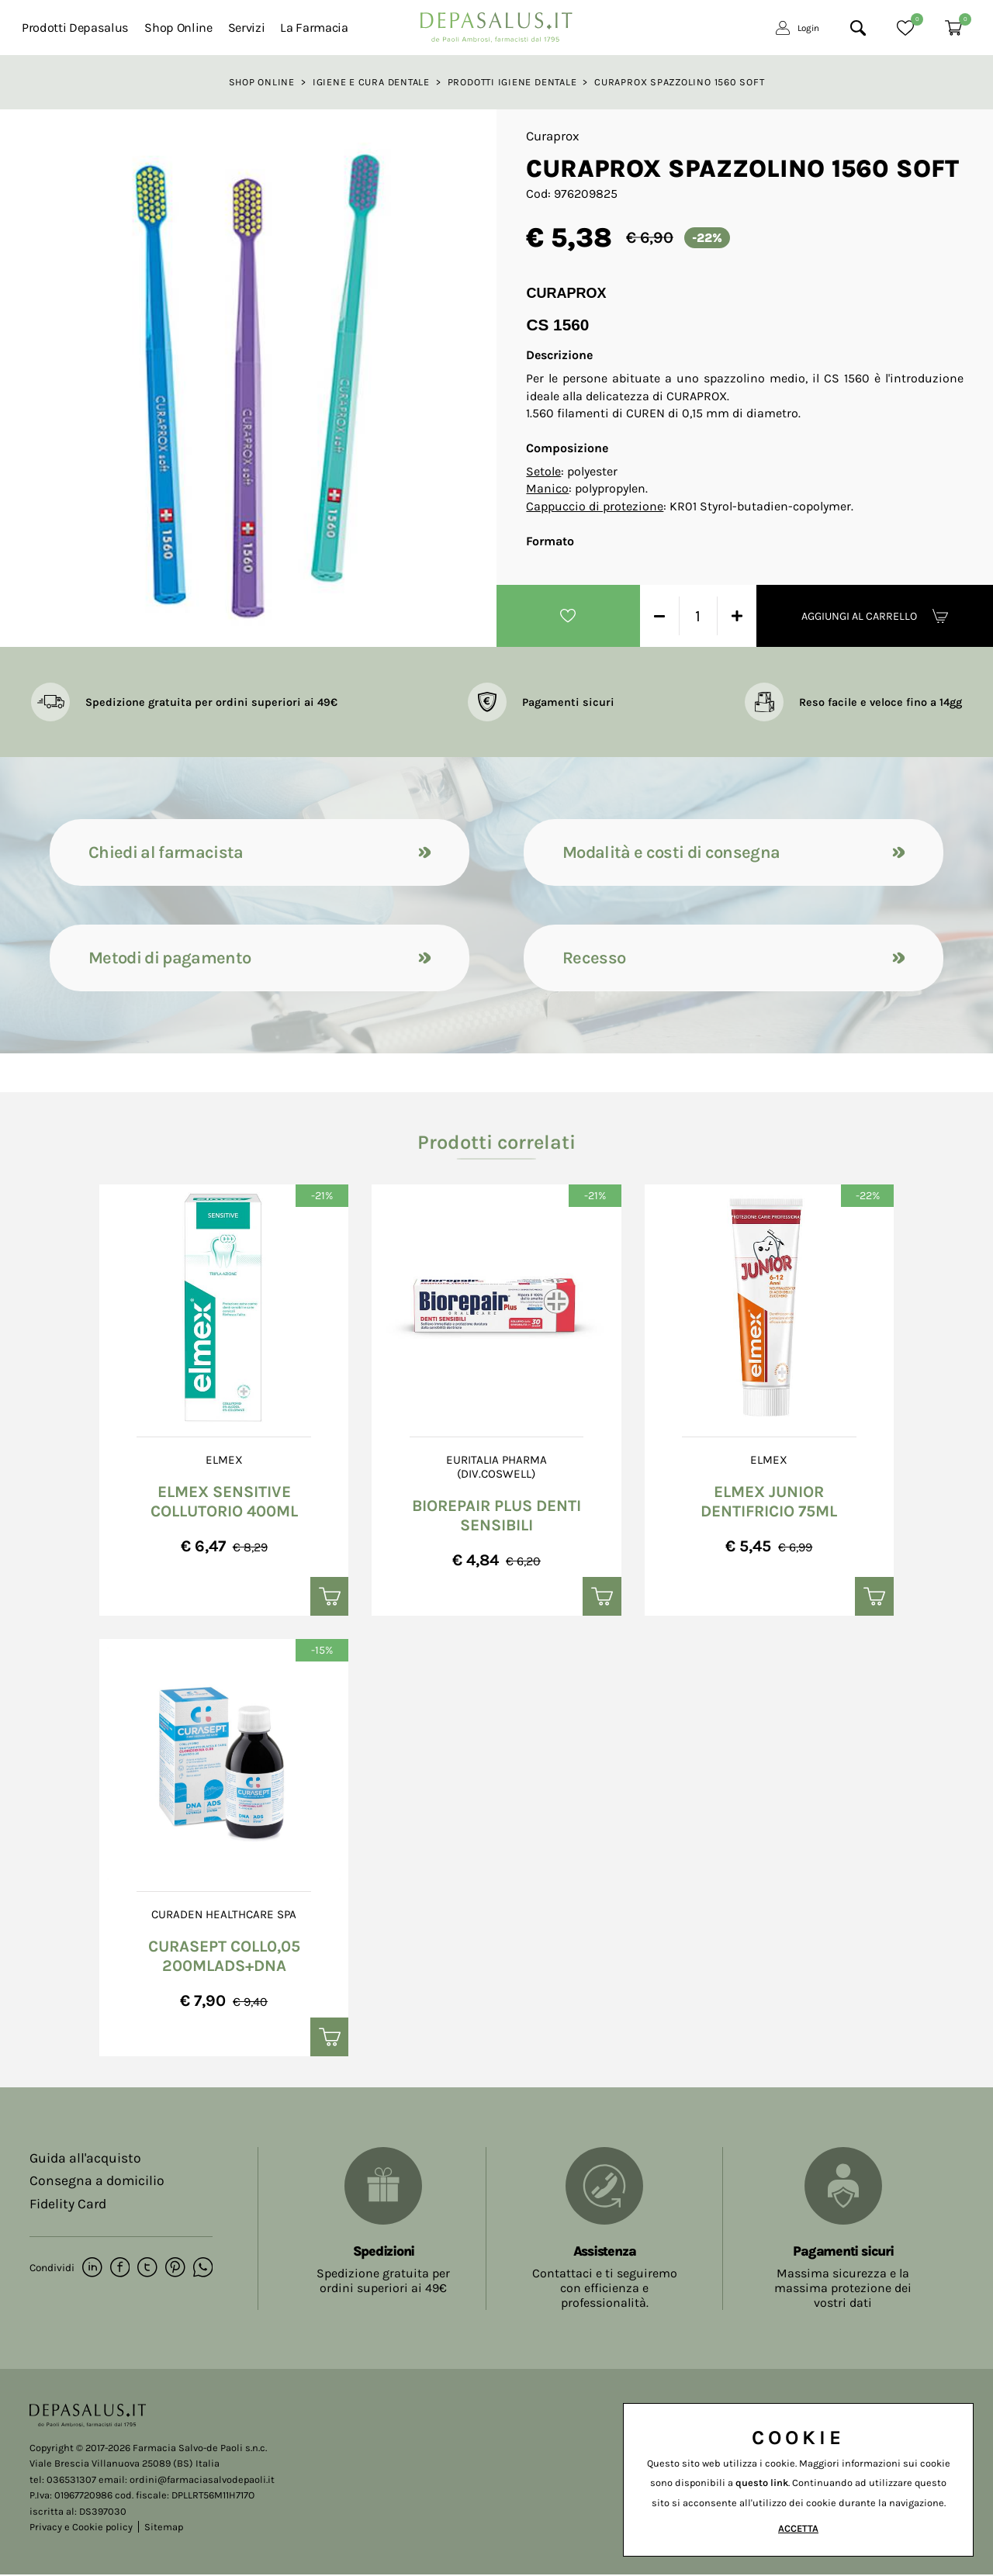 The width and height of the screenshot is (993, 2576). What do you see at coordinates (92, 2270) in the screenshot?
I see `[linkedin]` at bounding box center [92, 2270].